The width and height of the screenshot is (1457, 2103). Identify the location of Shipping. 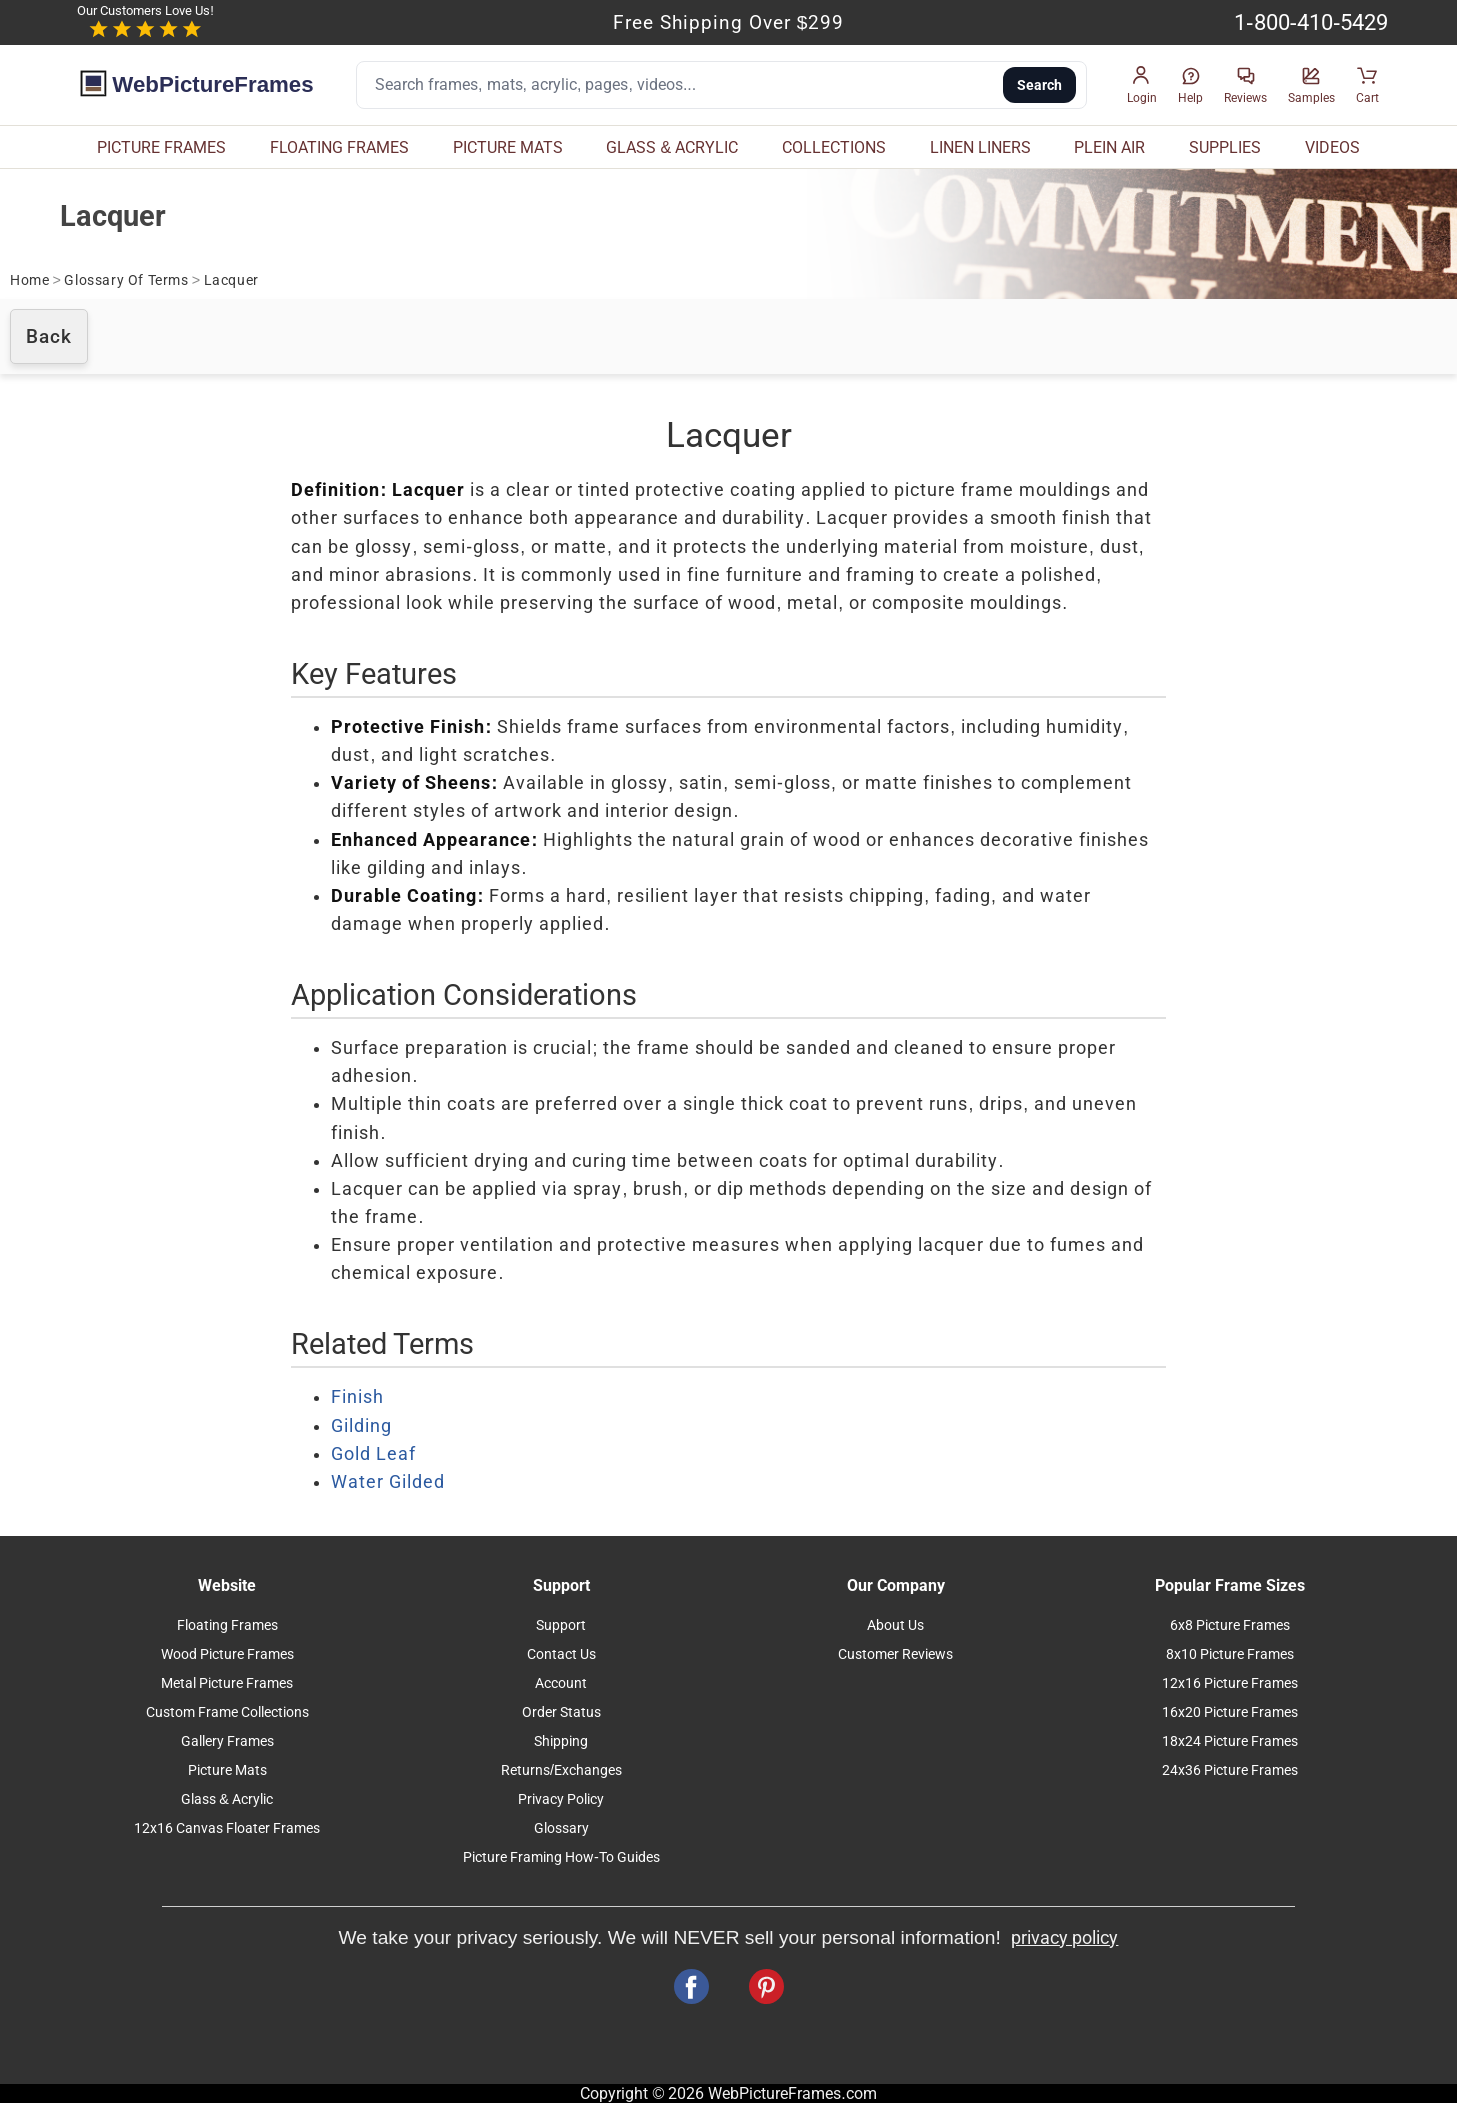
(561, 1741).